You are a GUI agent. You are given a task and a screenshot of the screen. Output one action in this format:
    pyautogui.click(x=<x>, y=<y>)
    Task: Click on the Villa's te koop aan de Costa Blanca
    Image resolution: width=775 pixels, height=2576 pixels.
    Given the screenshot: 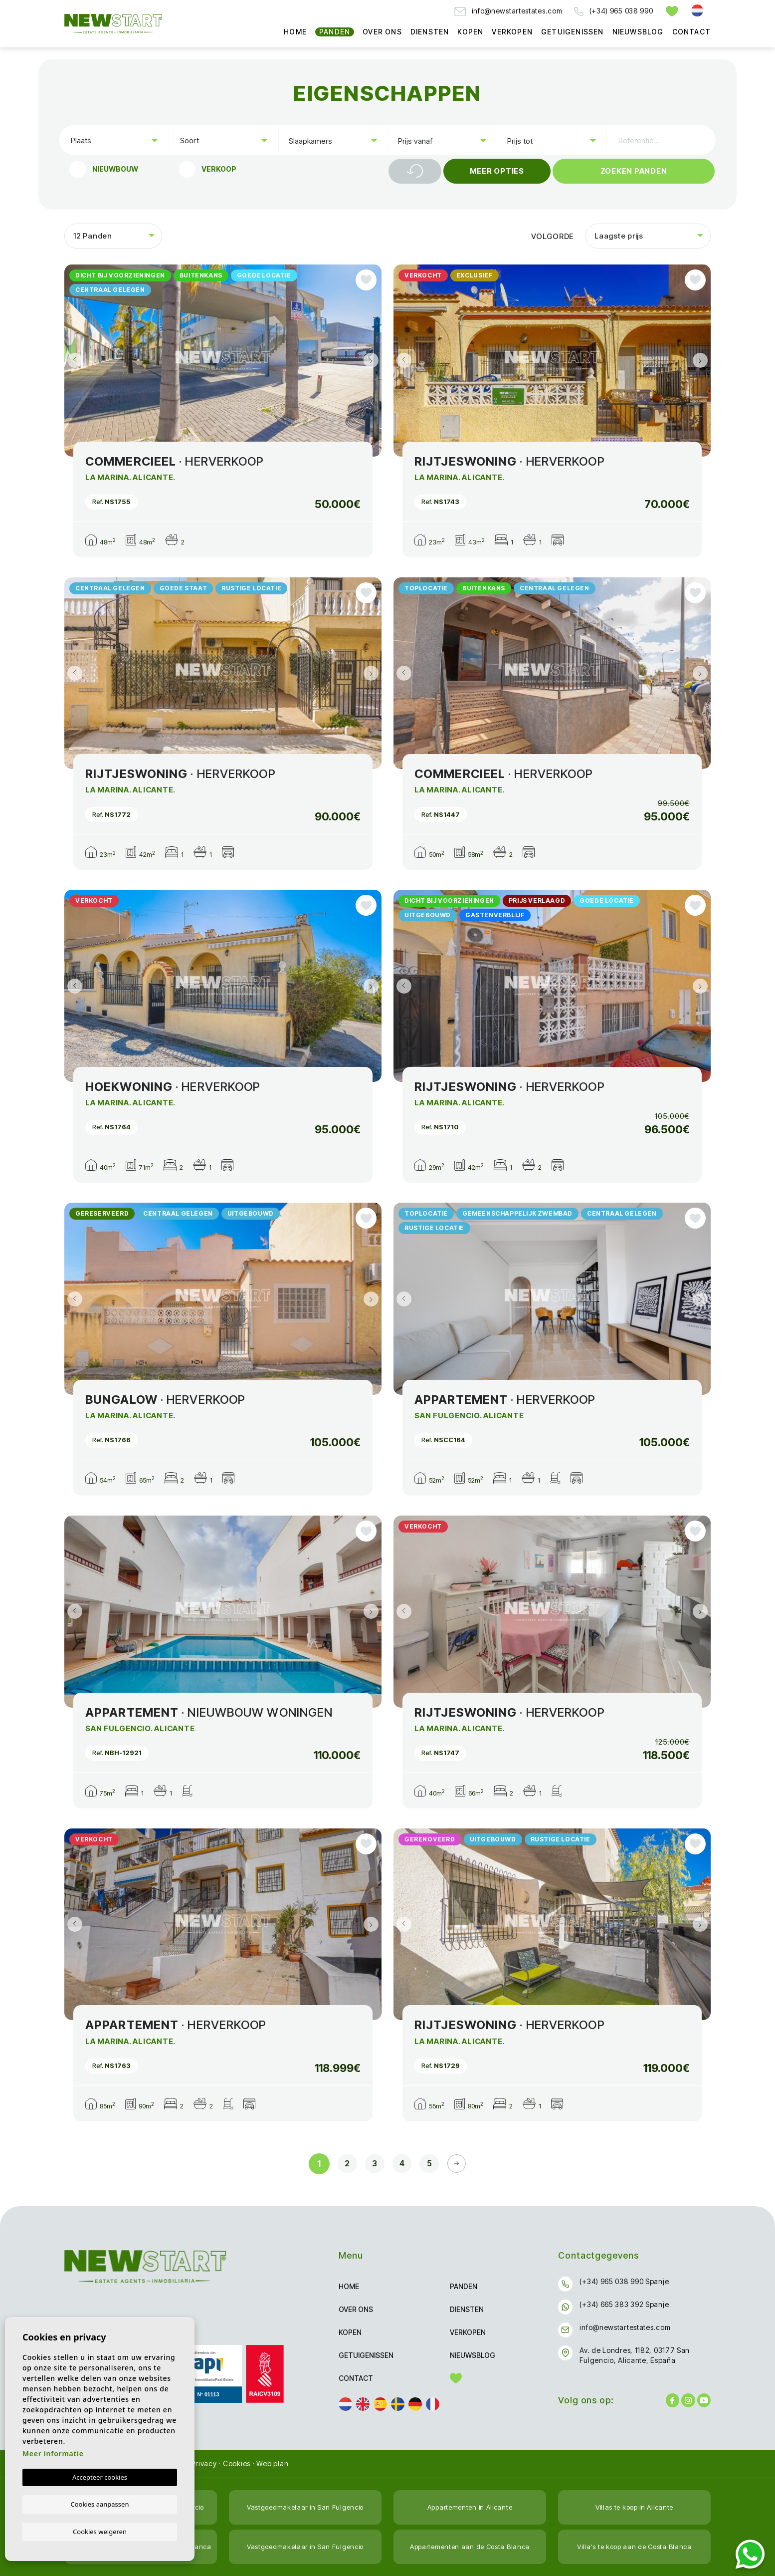 What is the action you would take?
    pyautogui.click(x=635, y=2546)
    